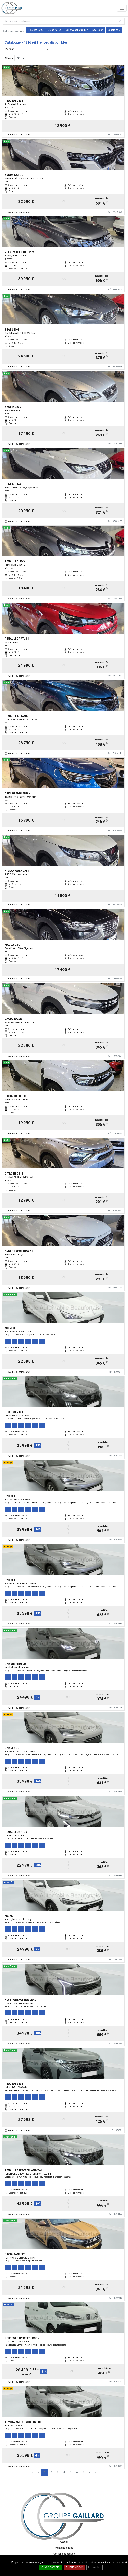 This screenshot has width=128, height=2576. Describe the element at coordinates (64, 2472) in the screenshot. I see `4 [Page 4]` at that location.